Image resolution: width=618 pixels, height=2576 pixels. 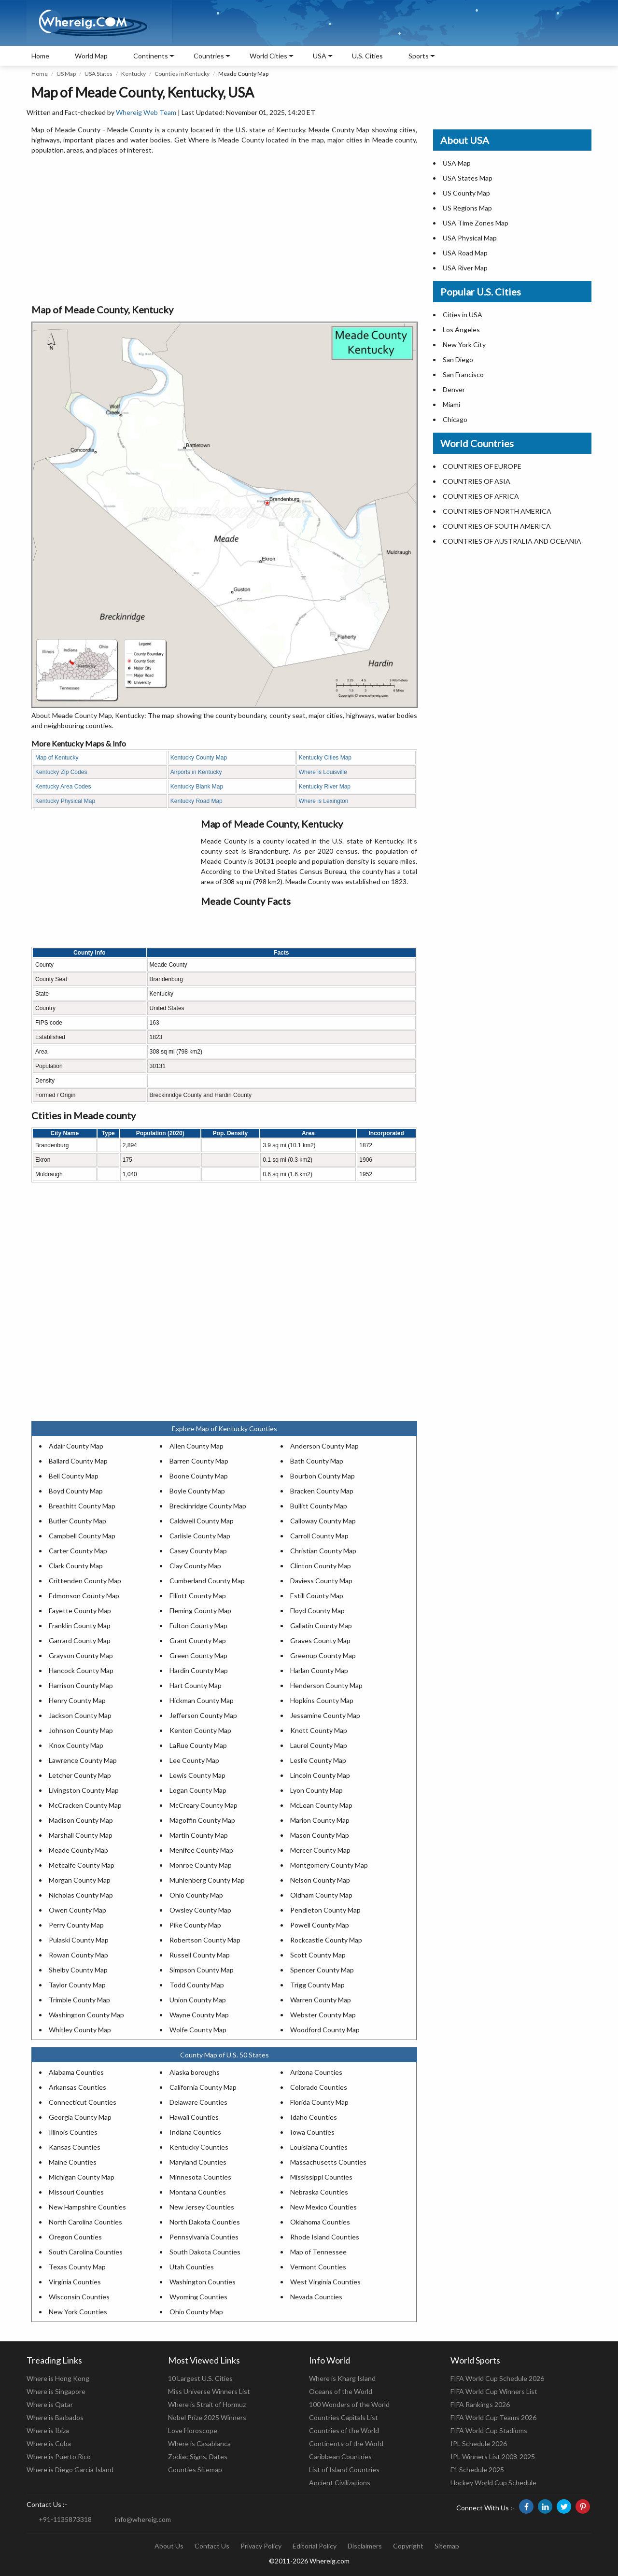 What do you see at coordinates (198, 1835) in the screenshot?
I see `Martin County Map` at bounding box center [198, 1835].